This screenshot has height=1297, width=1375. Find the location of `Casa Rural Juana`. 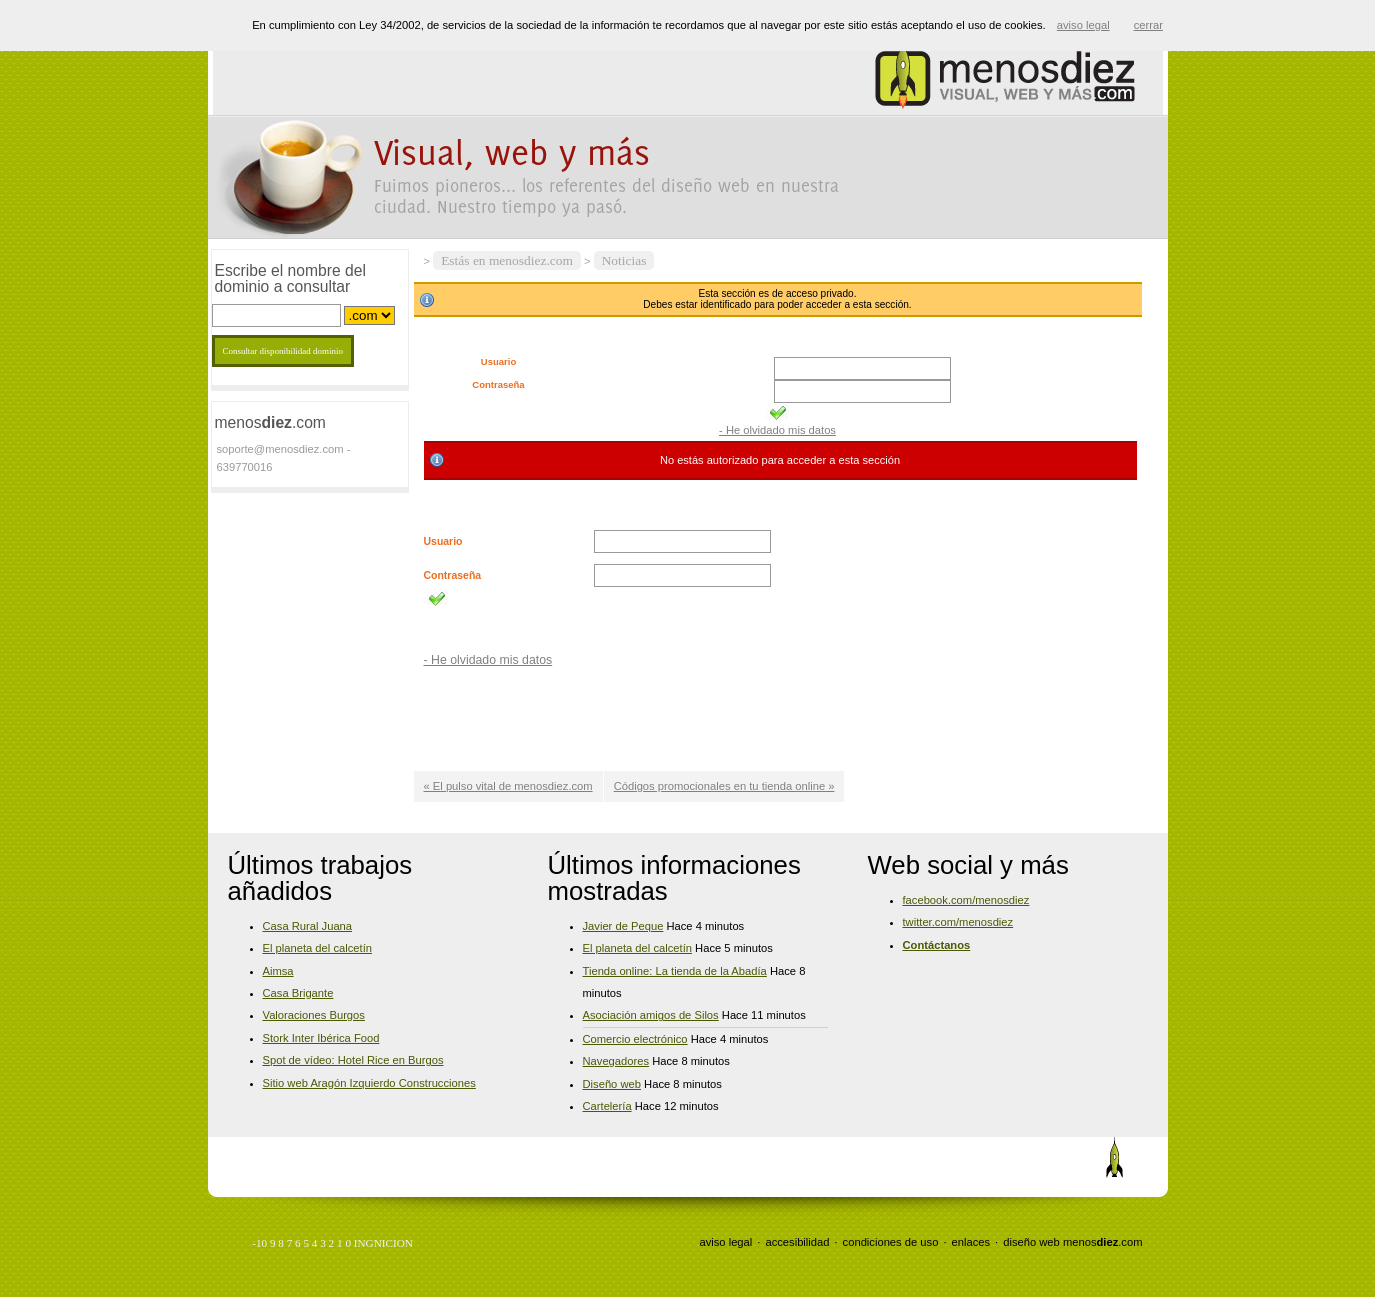

Casa Rural Juana is located at coordinates (308, 926).